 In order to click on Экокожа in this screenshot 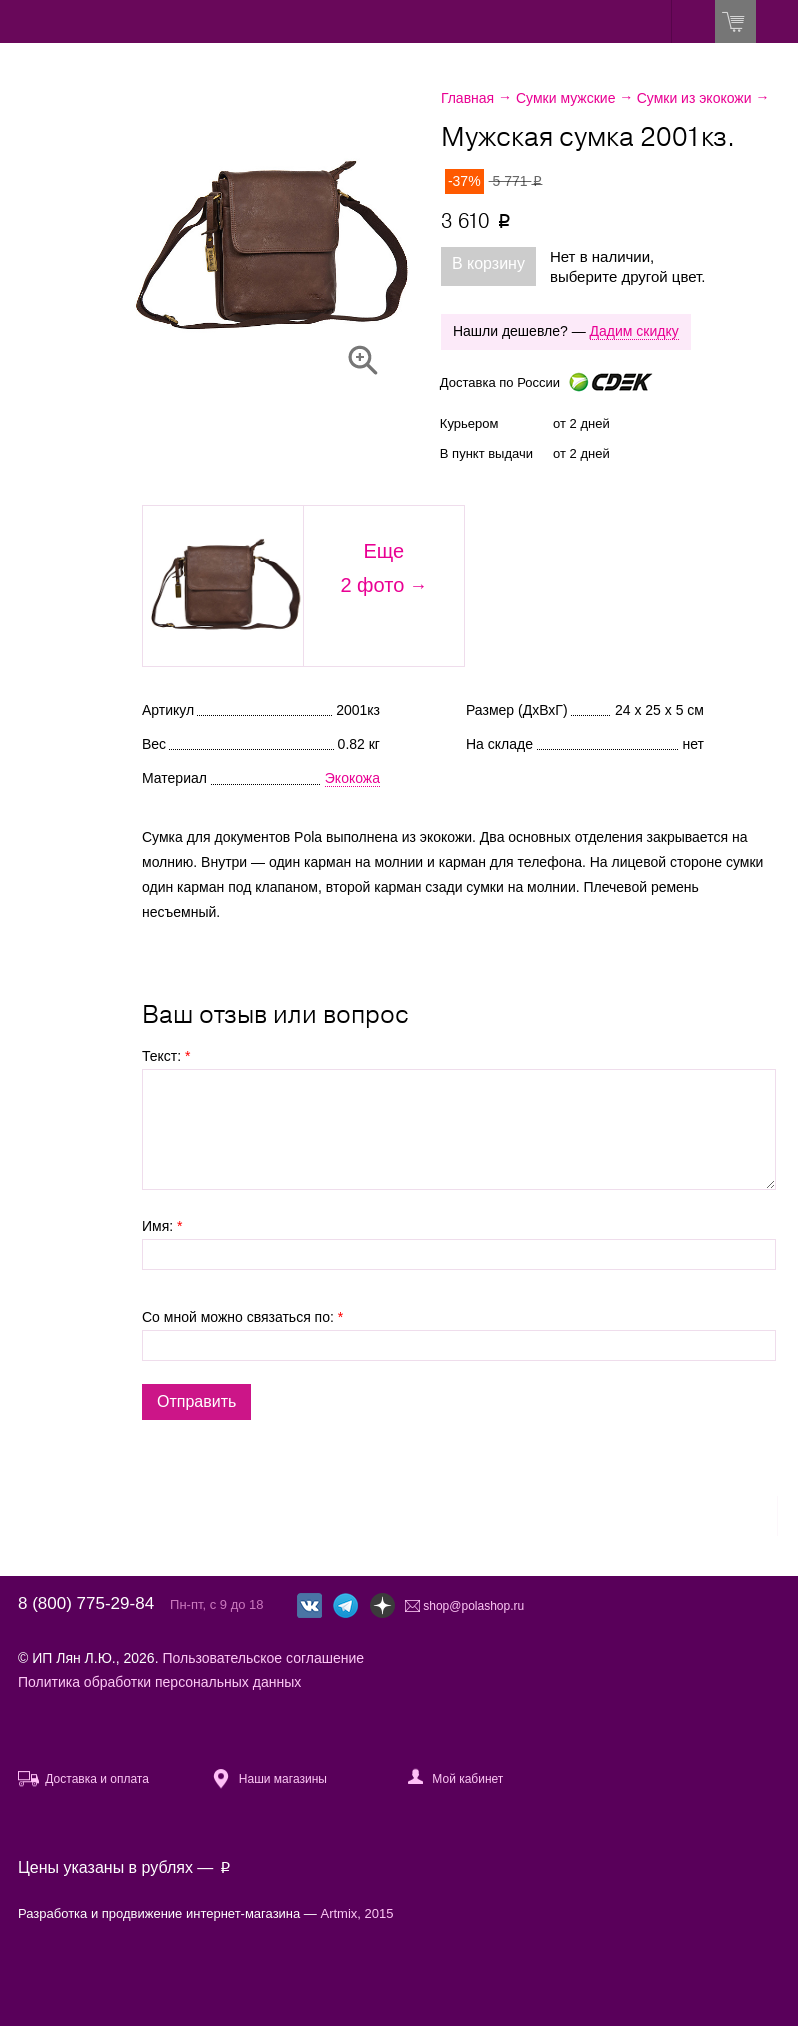, I will do `click(352, 778)`.